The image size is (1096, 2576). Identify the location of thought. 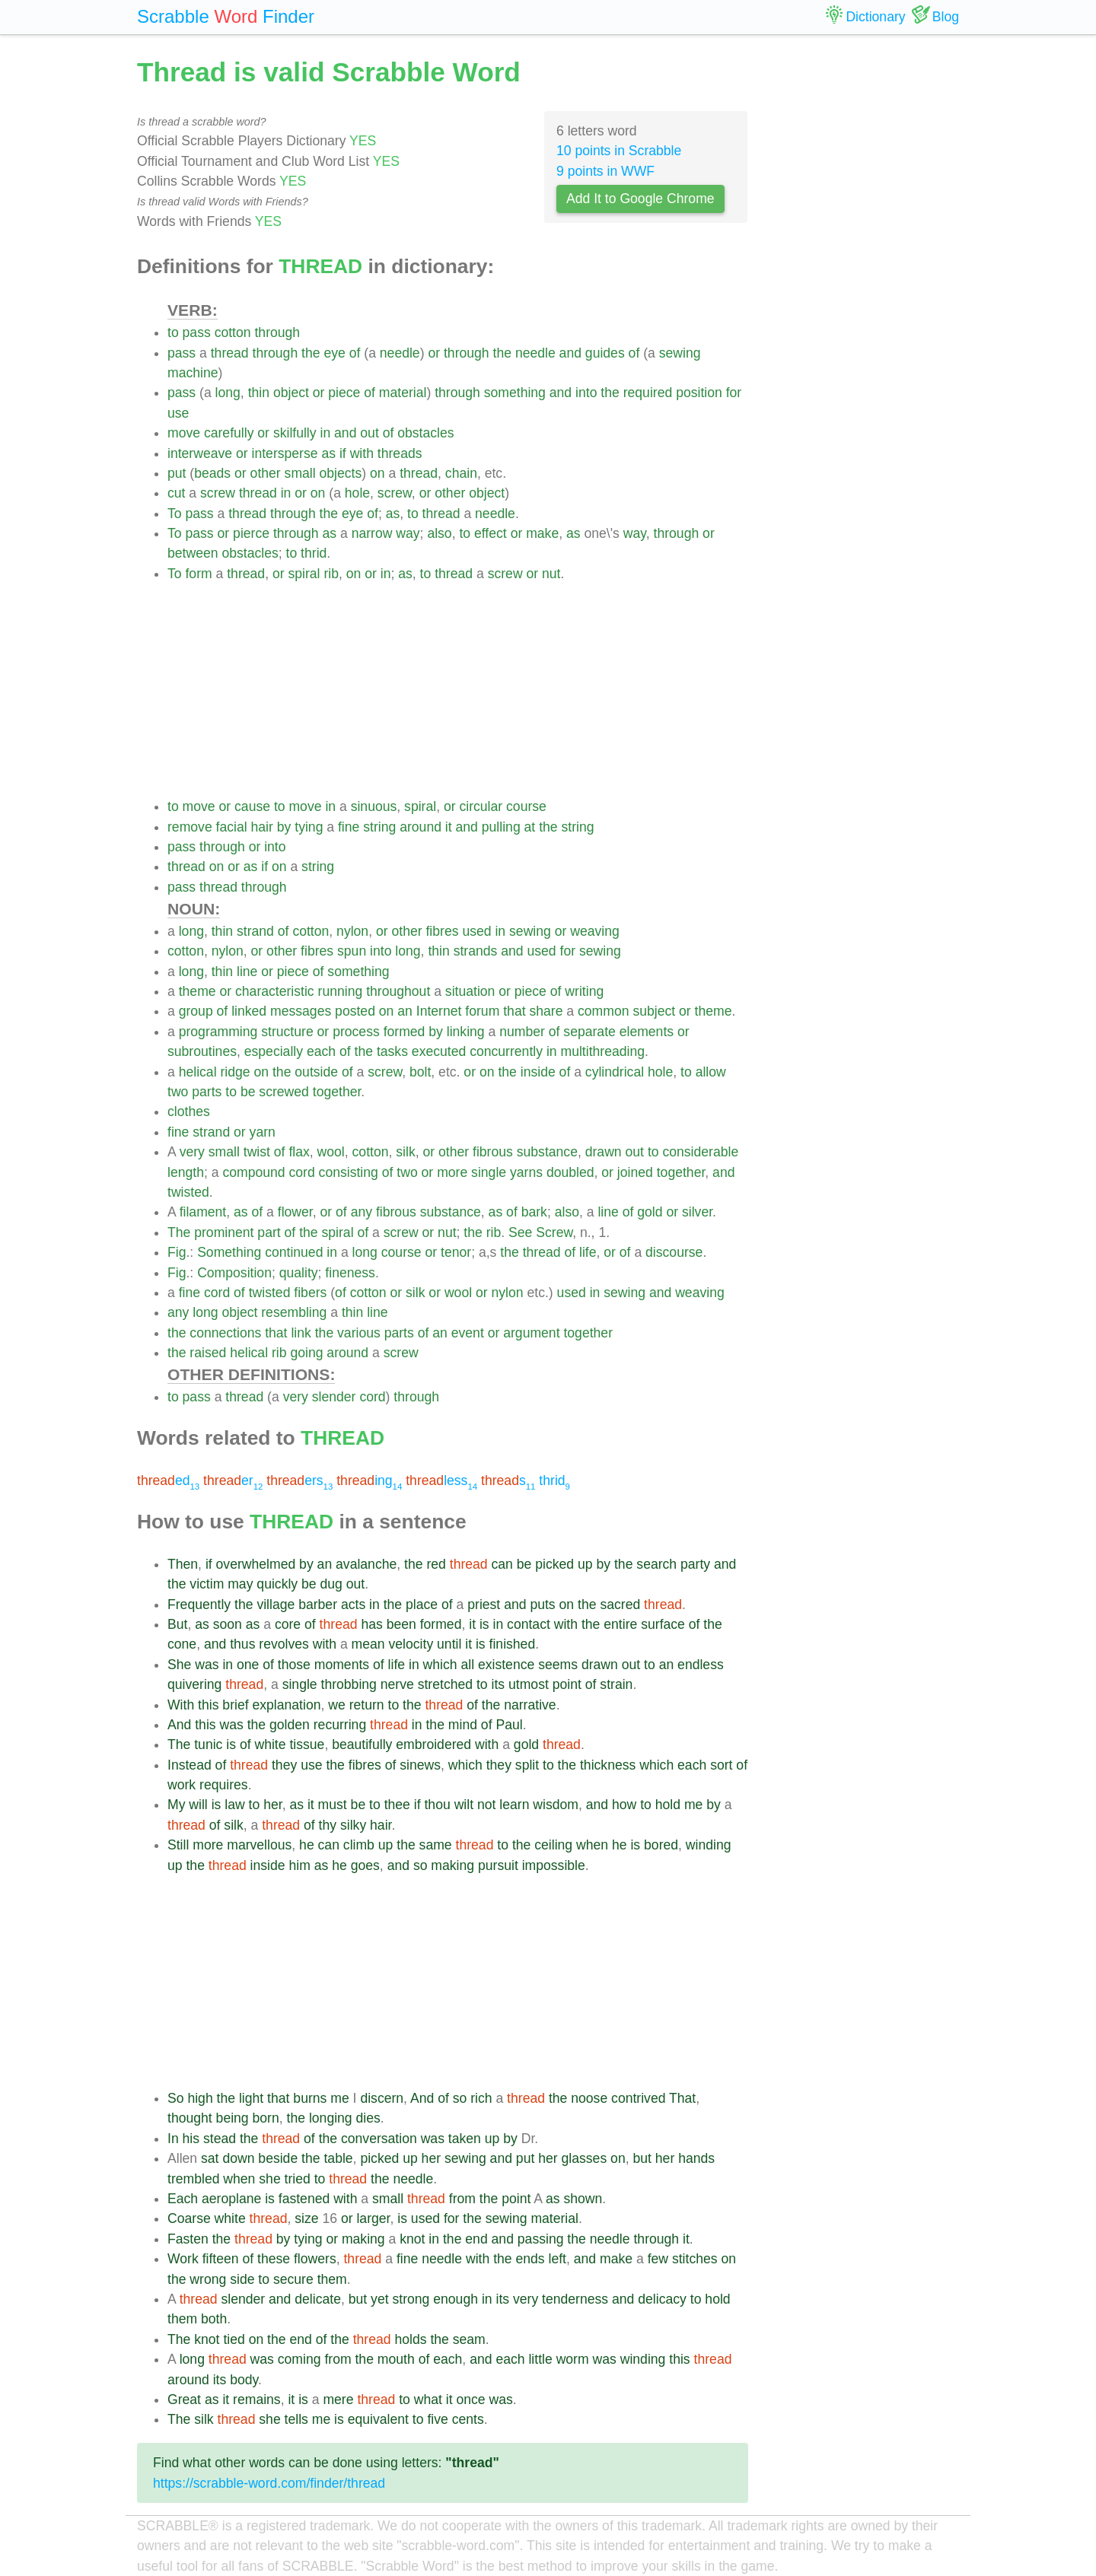
(189, 2118).